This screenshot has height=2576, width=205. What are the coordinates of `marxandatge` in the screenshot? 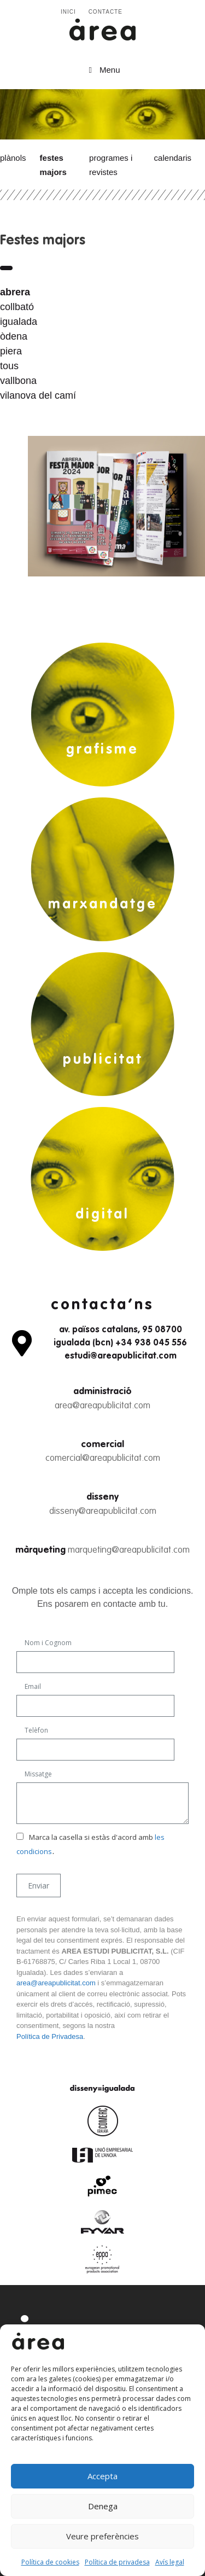 It's located at (102, 905).